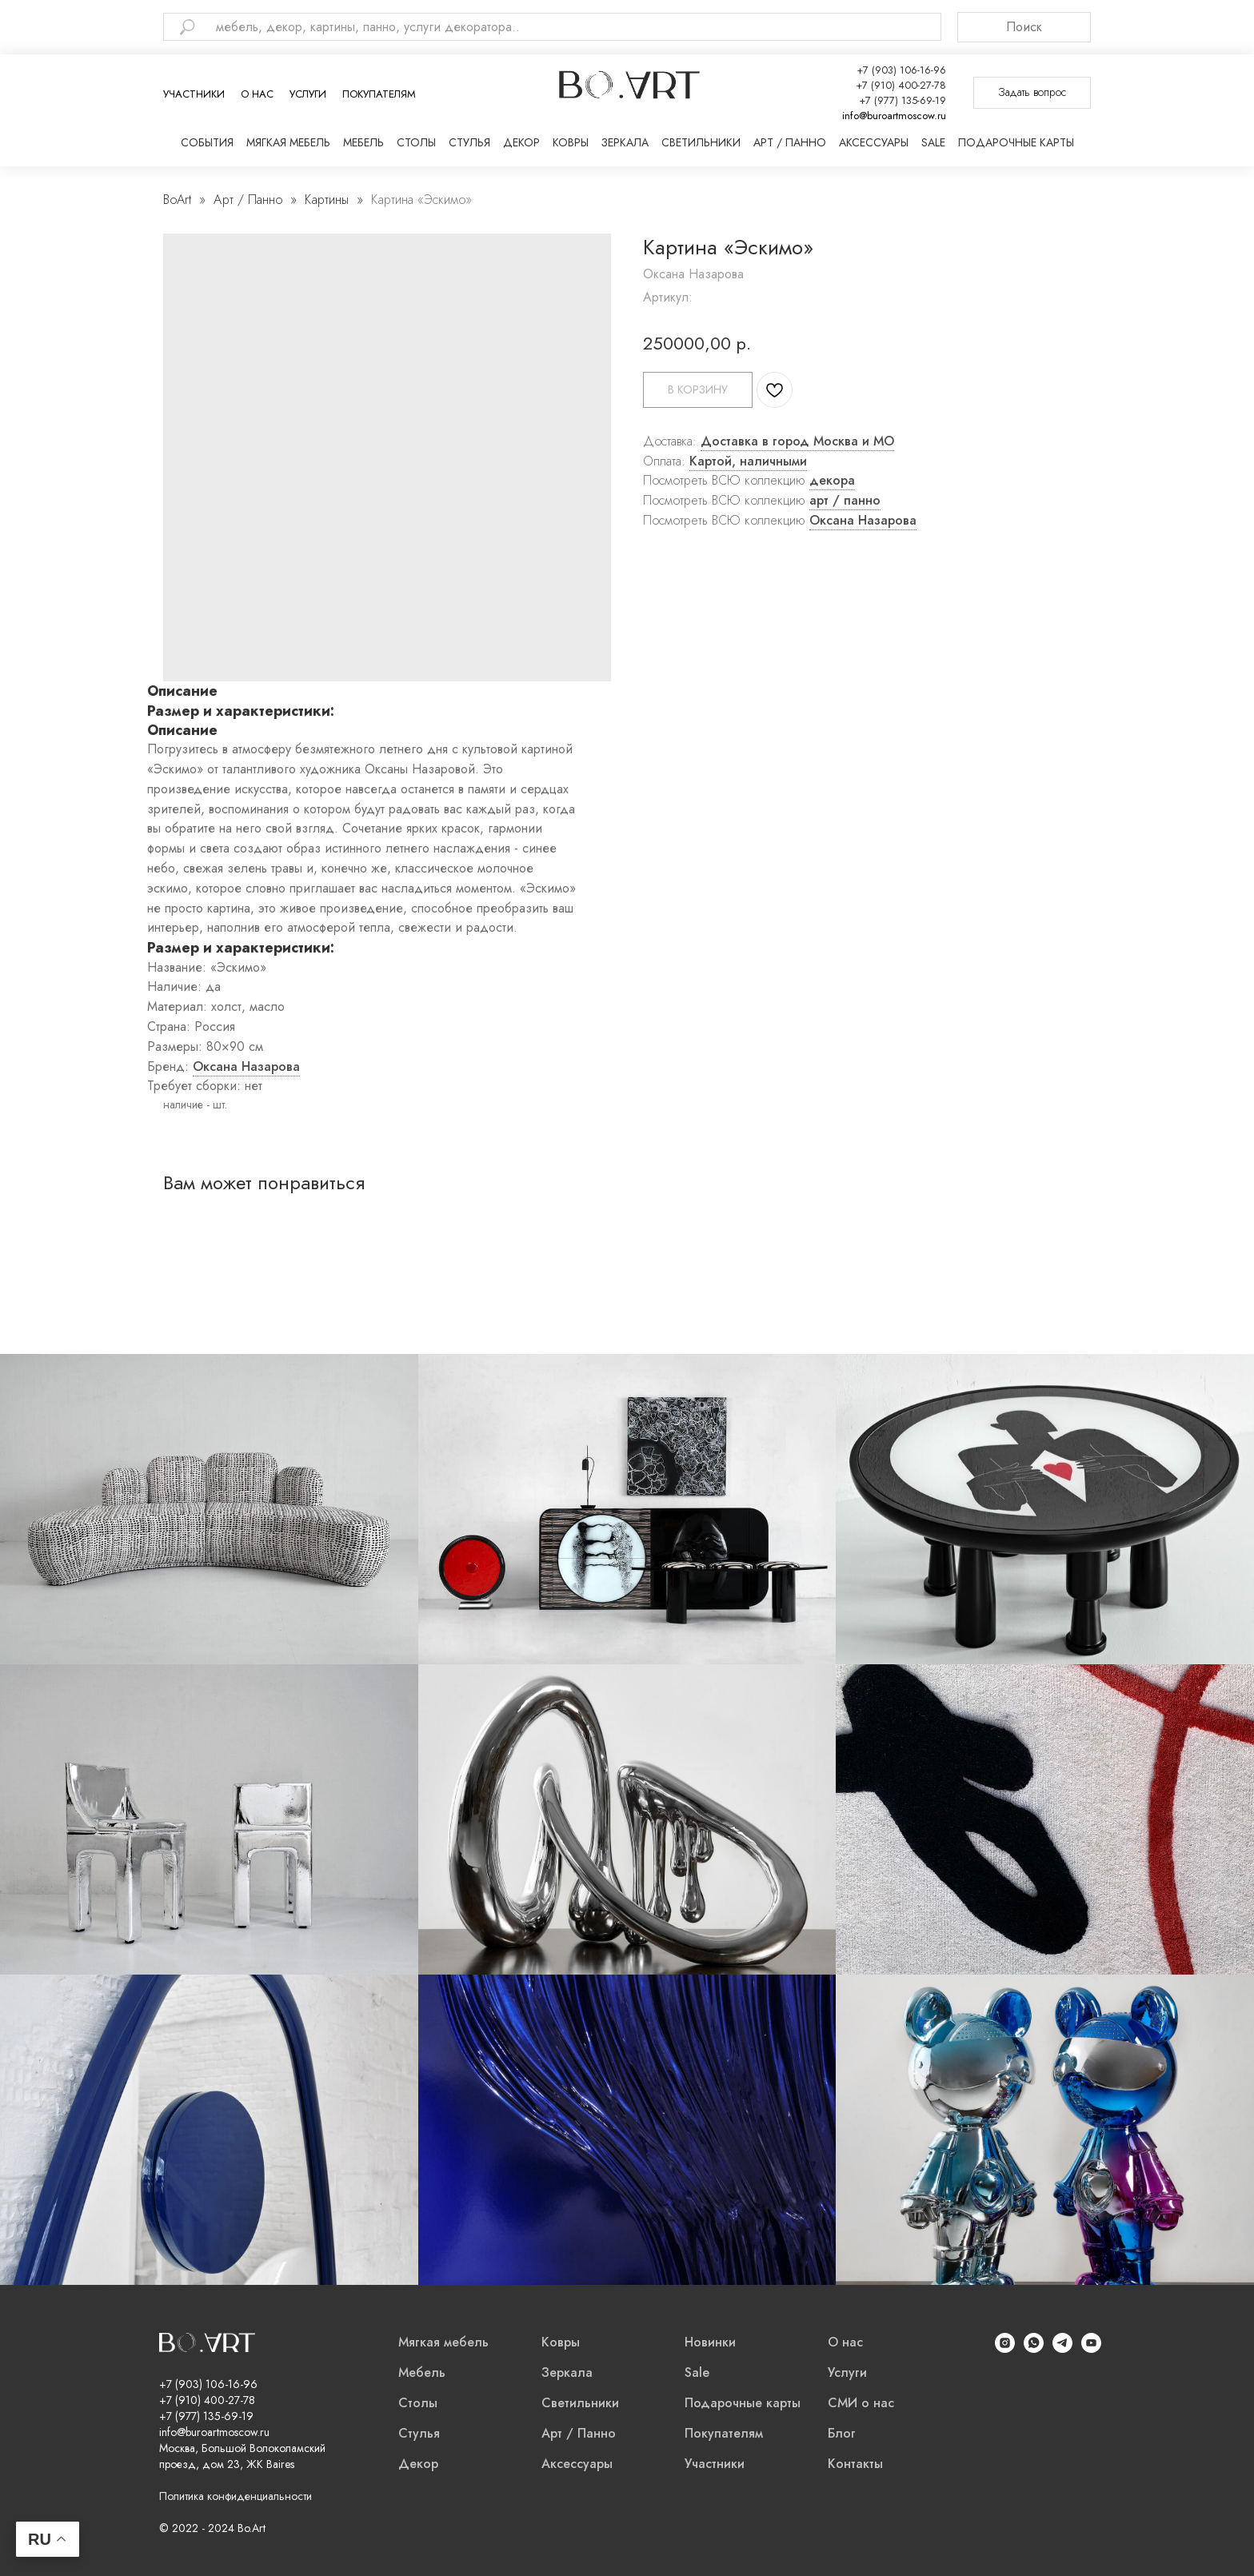 Image resolution: width=1254 pixels, height=2576 pixels. Describe the element at coordinates (308, 94) in the screenshot. I see `Услуги` at that location.